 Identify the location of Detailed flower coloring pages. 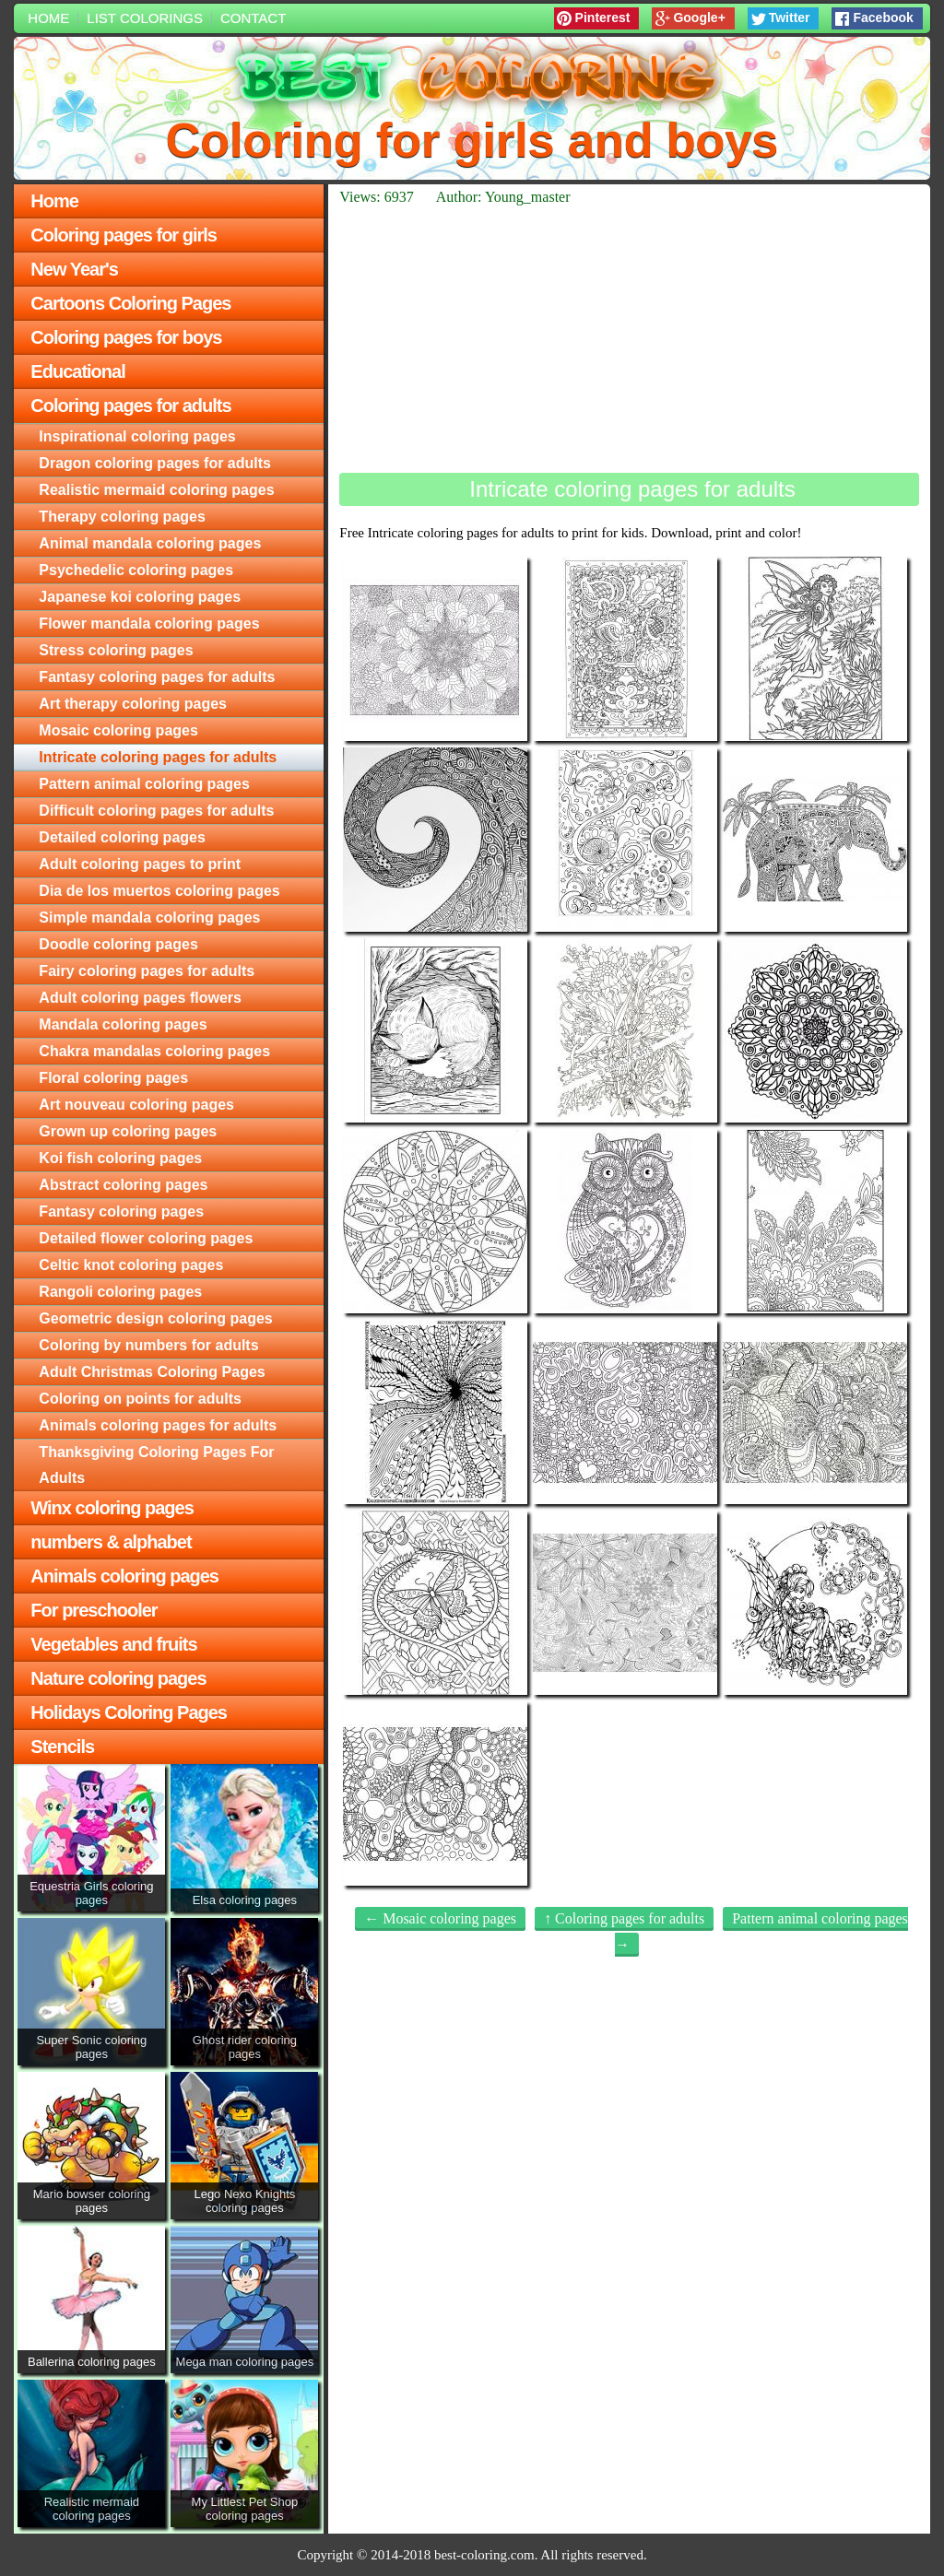
(146, 1238).